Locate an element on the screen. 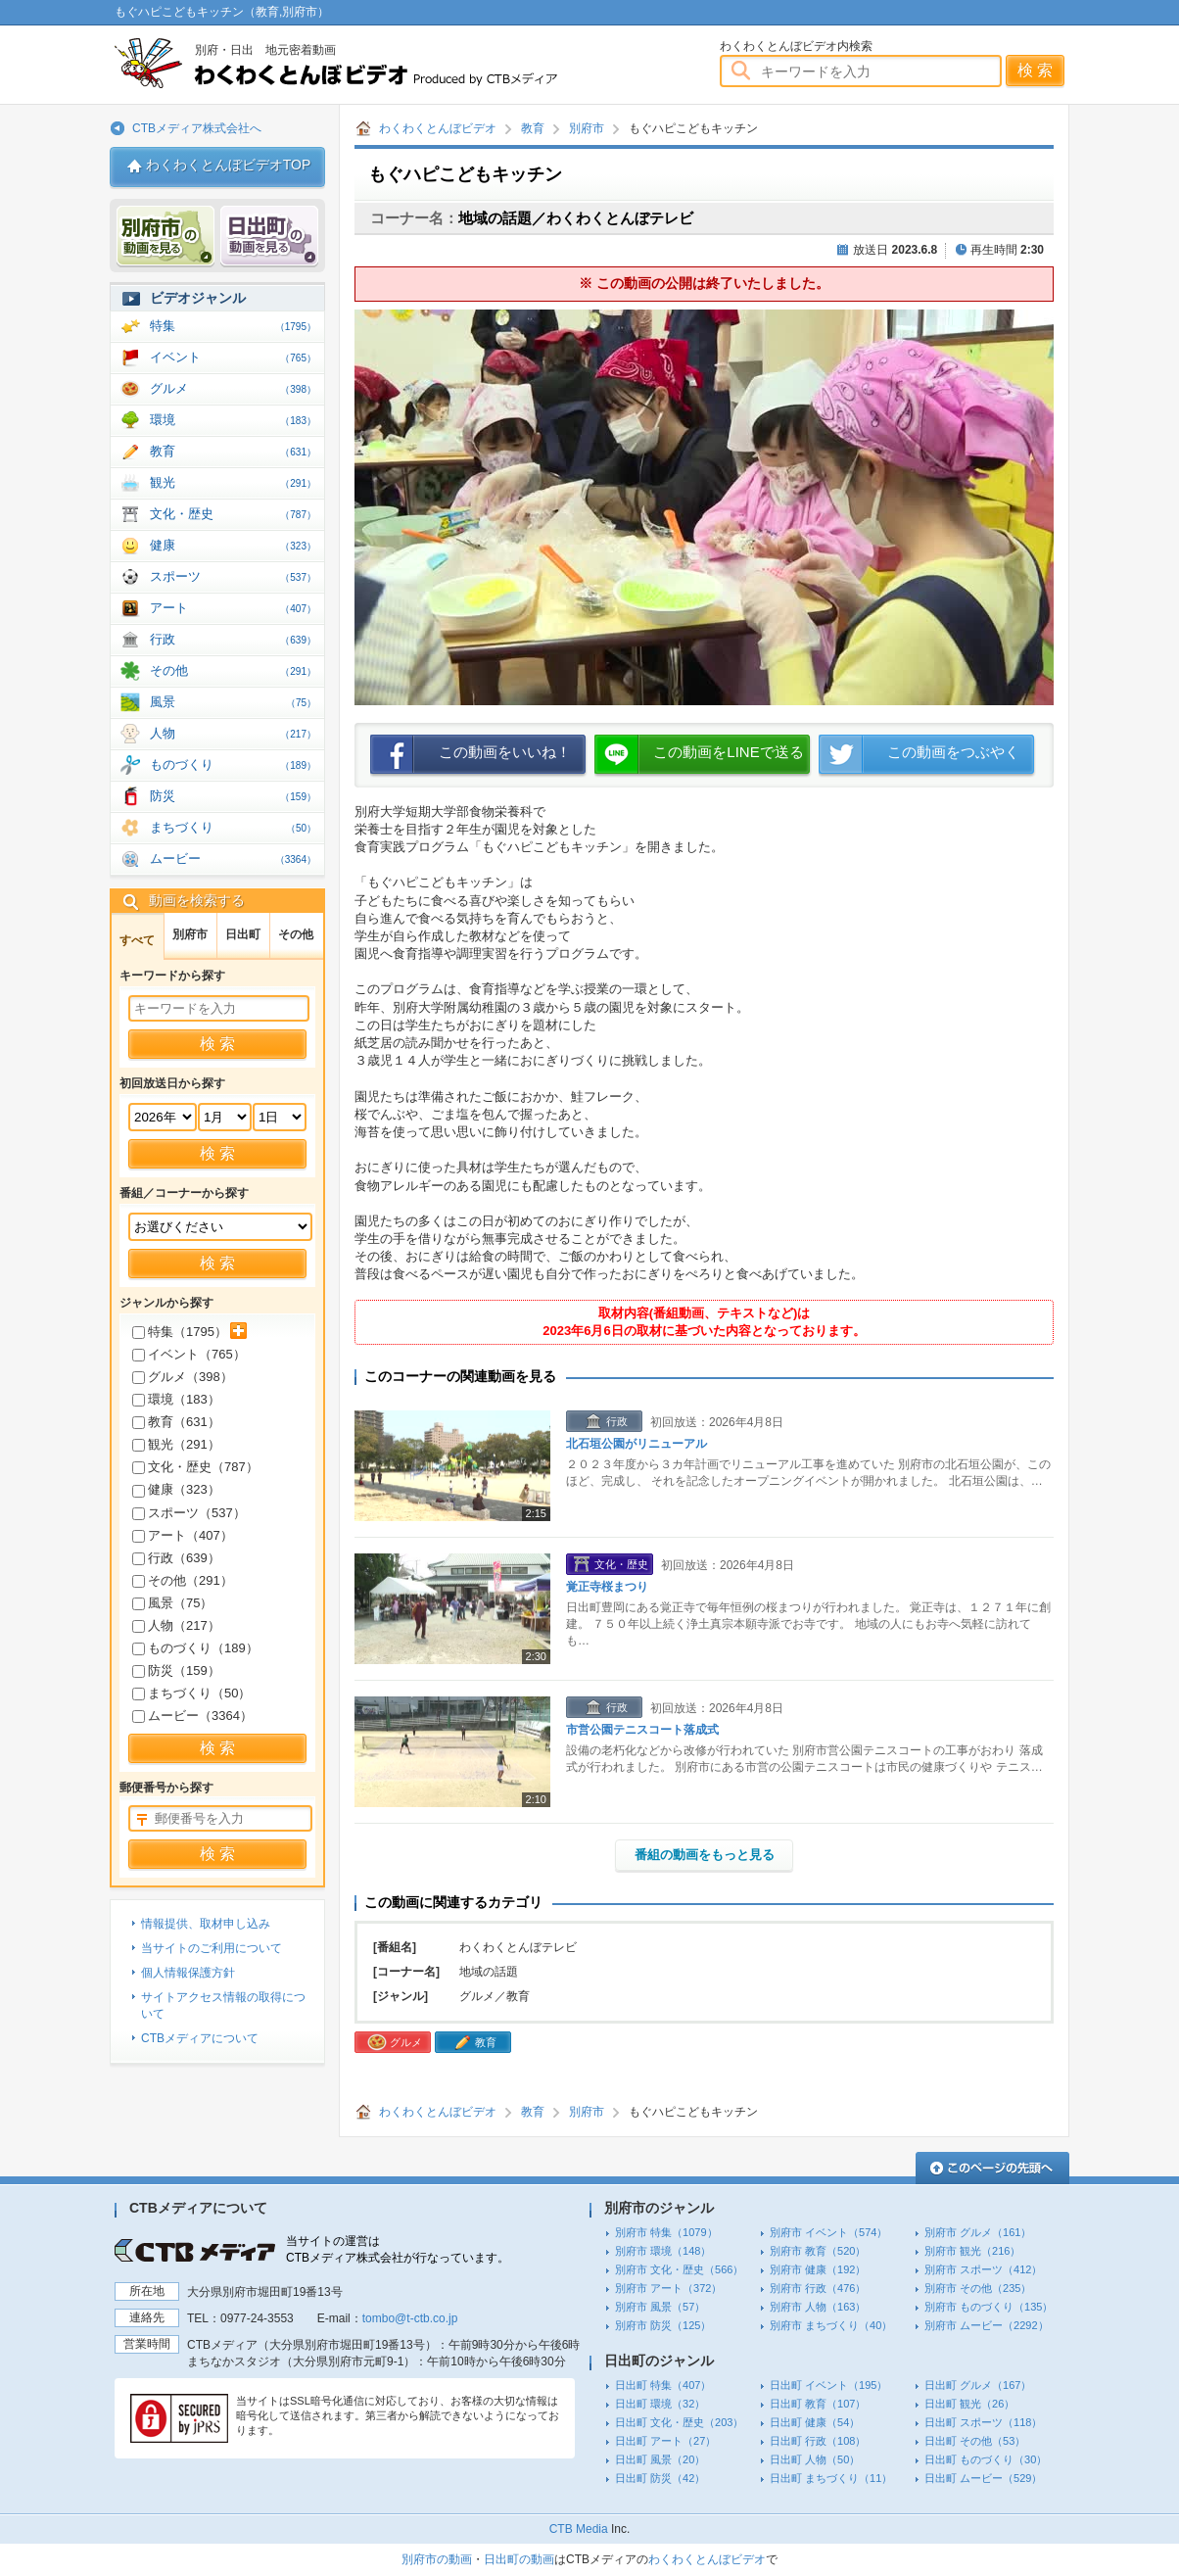 The height and width of the screenshot is (2576, 1179). 別府市 教育 is located at coordinates (818, 2251).